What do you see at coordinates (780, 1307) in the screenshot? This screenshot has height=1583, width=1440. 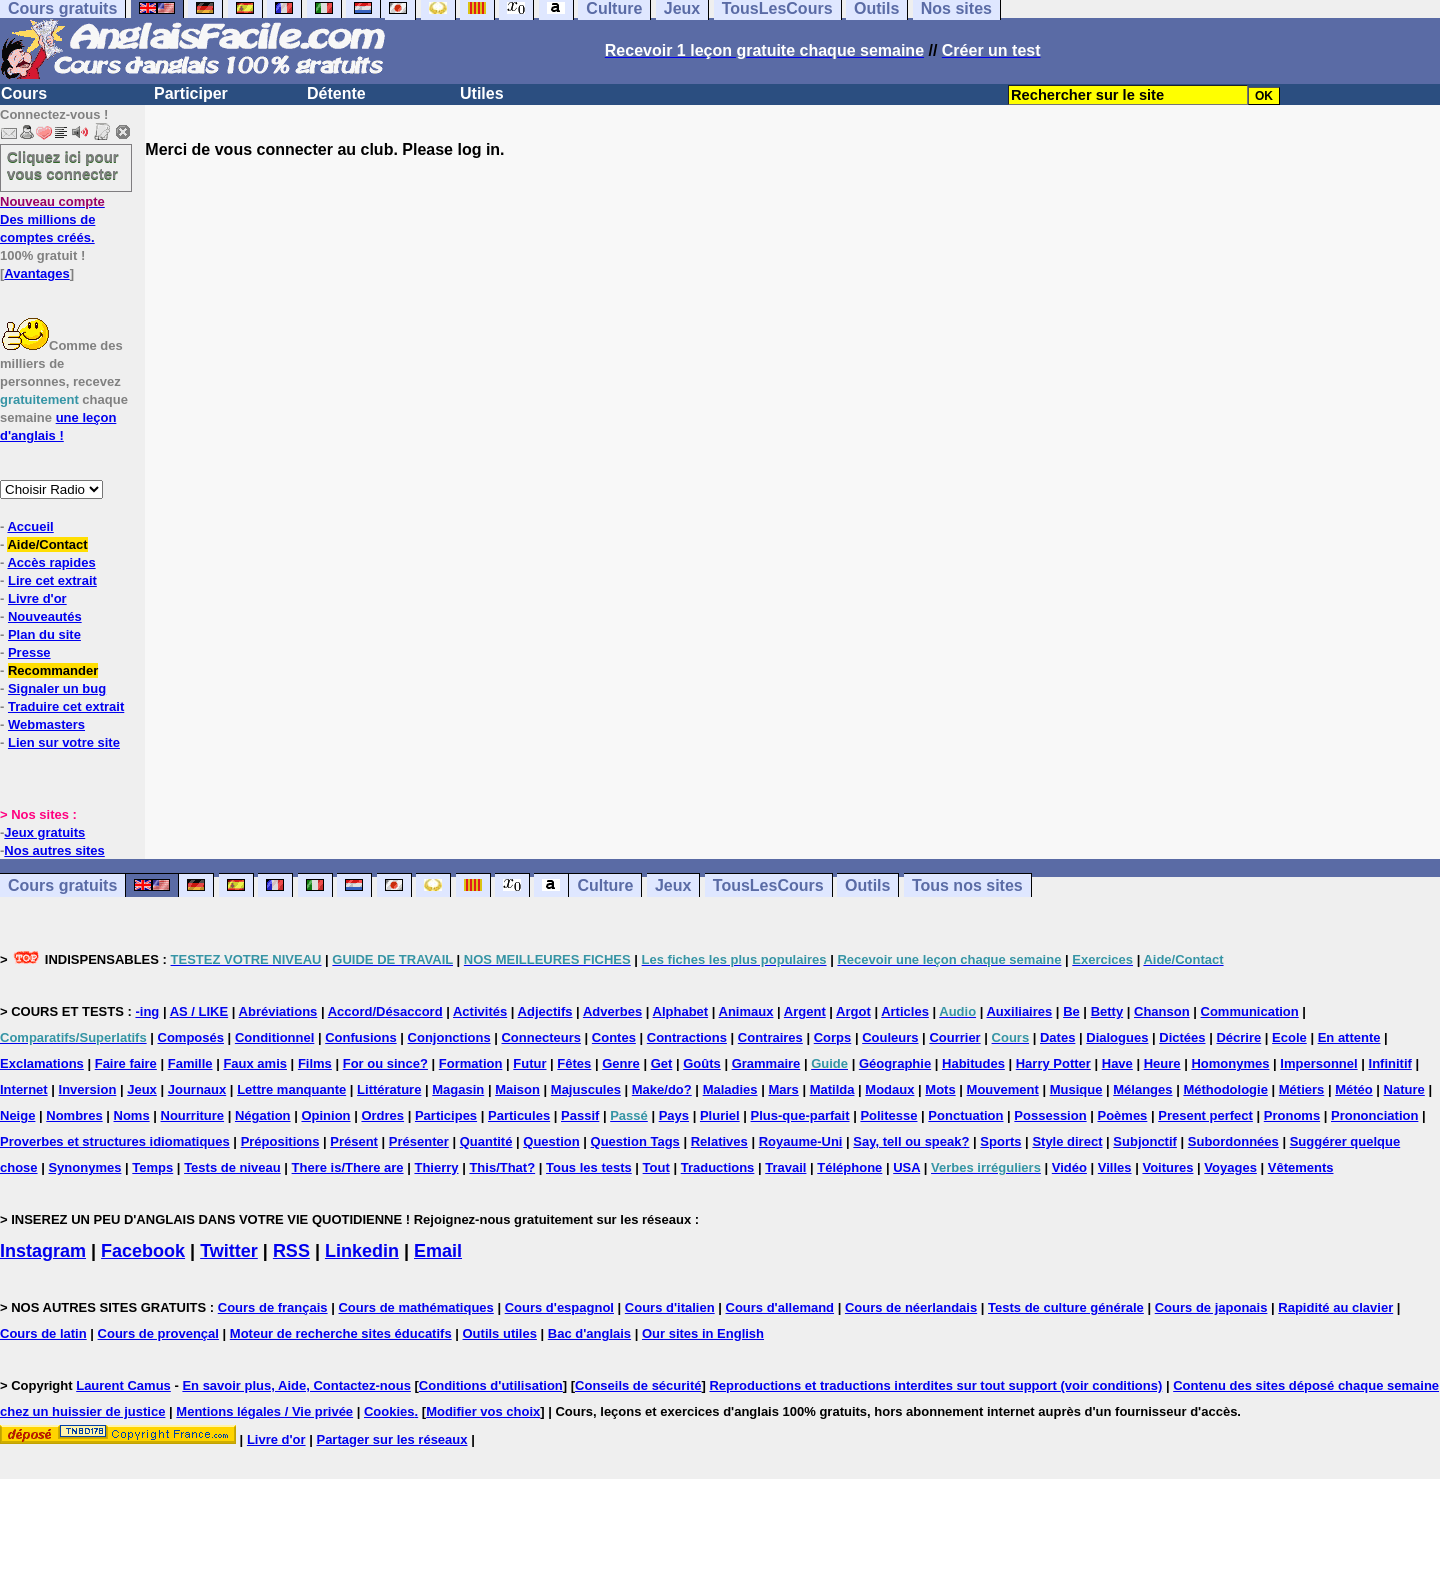 I see `Cours d'allemand` at bounding box center [780, 1307].